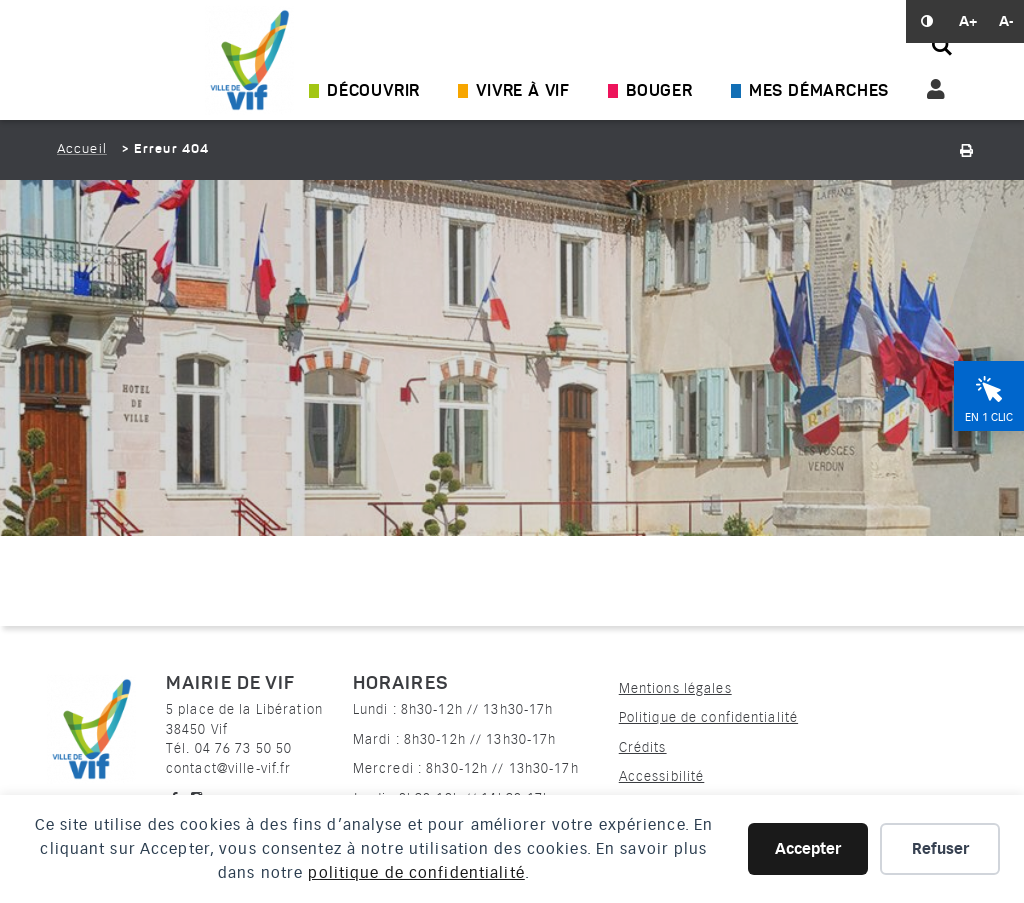  What do you see at coordinates (940, 849) in the screenshot?
I see `Refuser` at bounding box center [940, 849].